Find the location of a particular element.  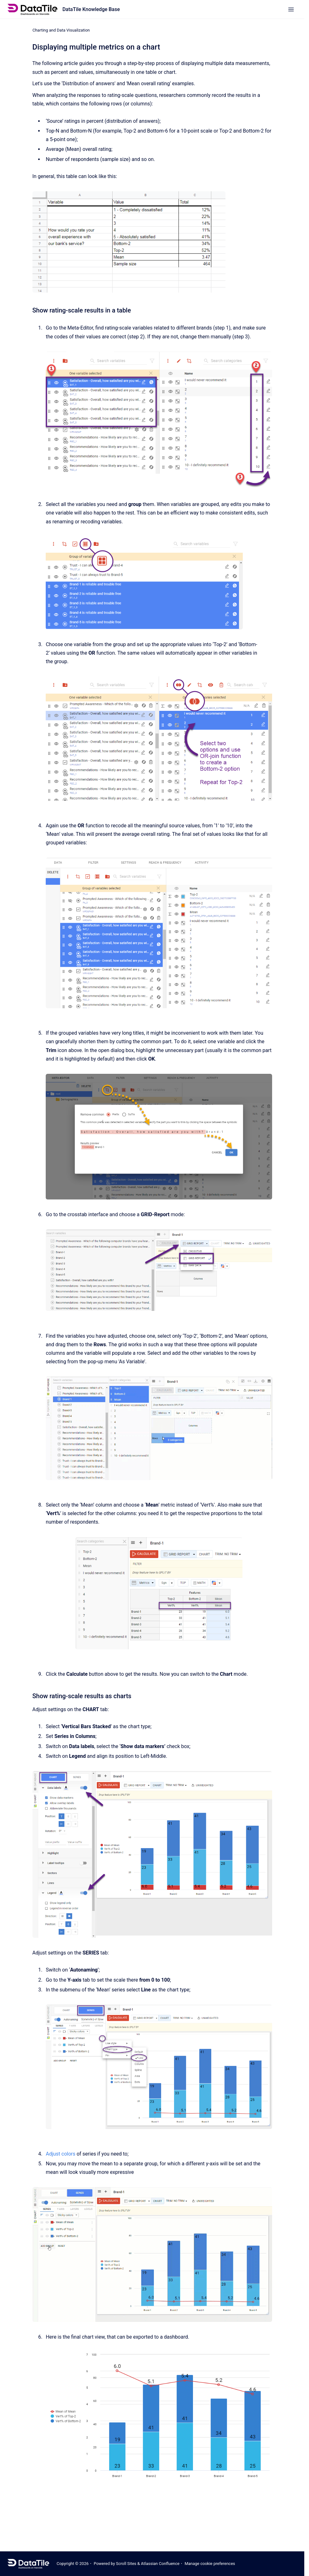

Atlassian Confluence is located at coordinates (160, 2563).